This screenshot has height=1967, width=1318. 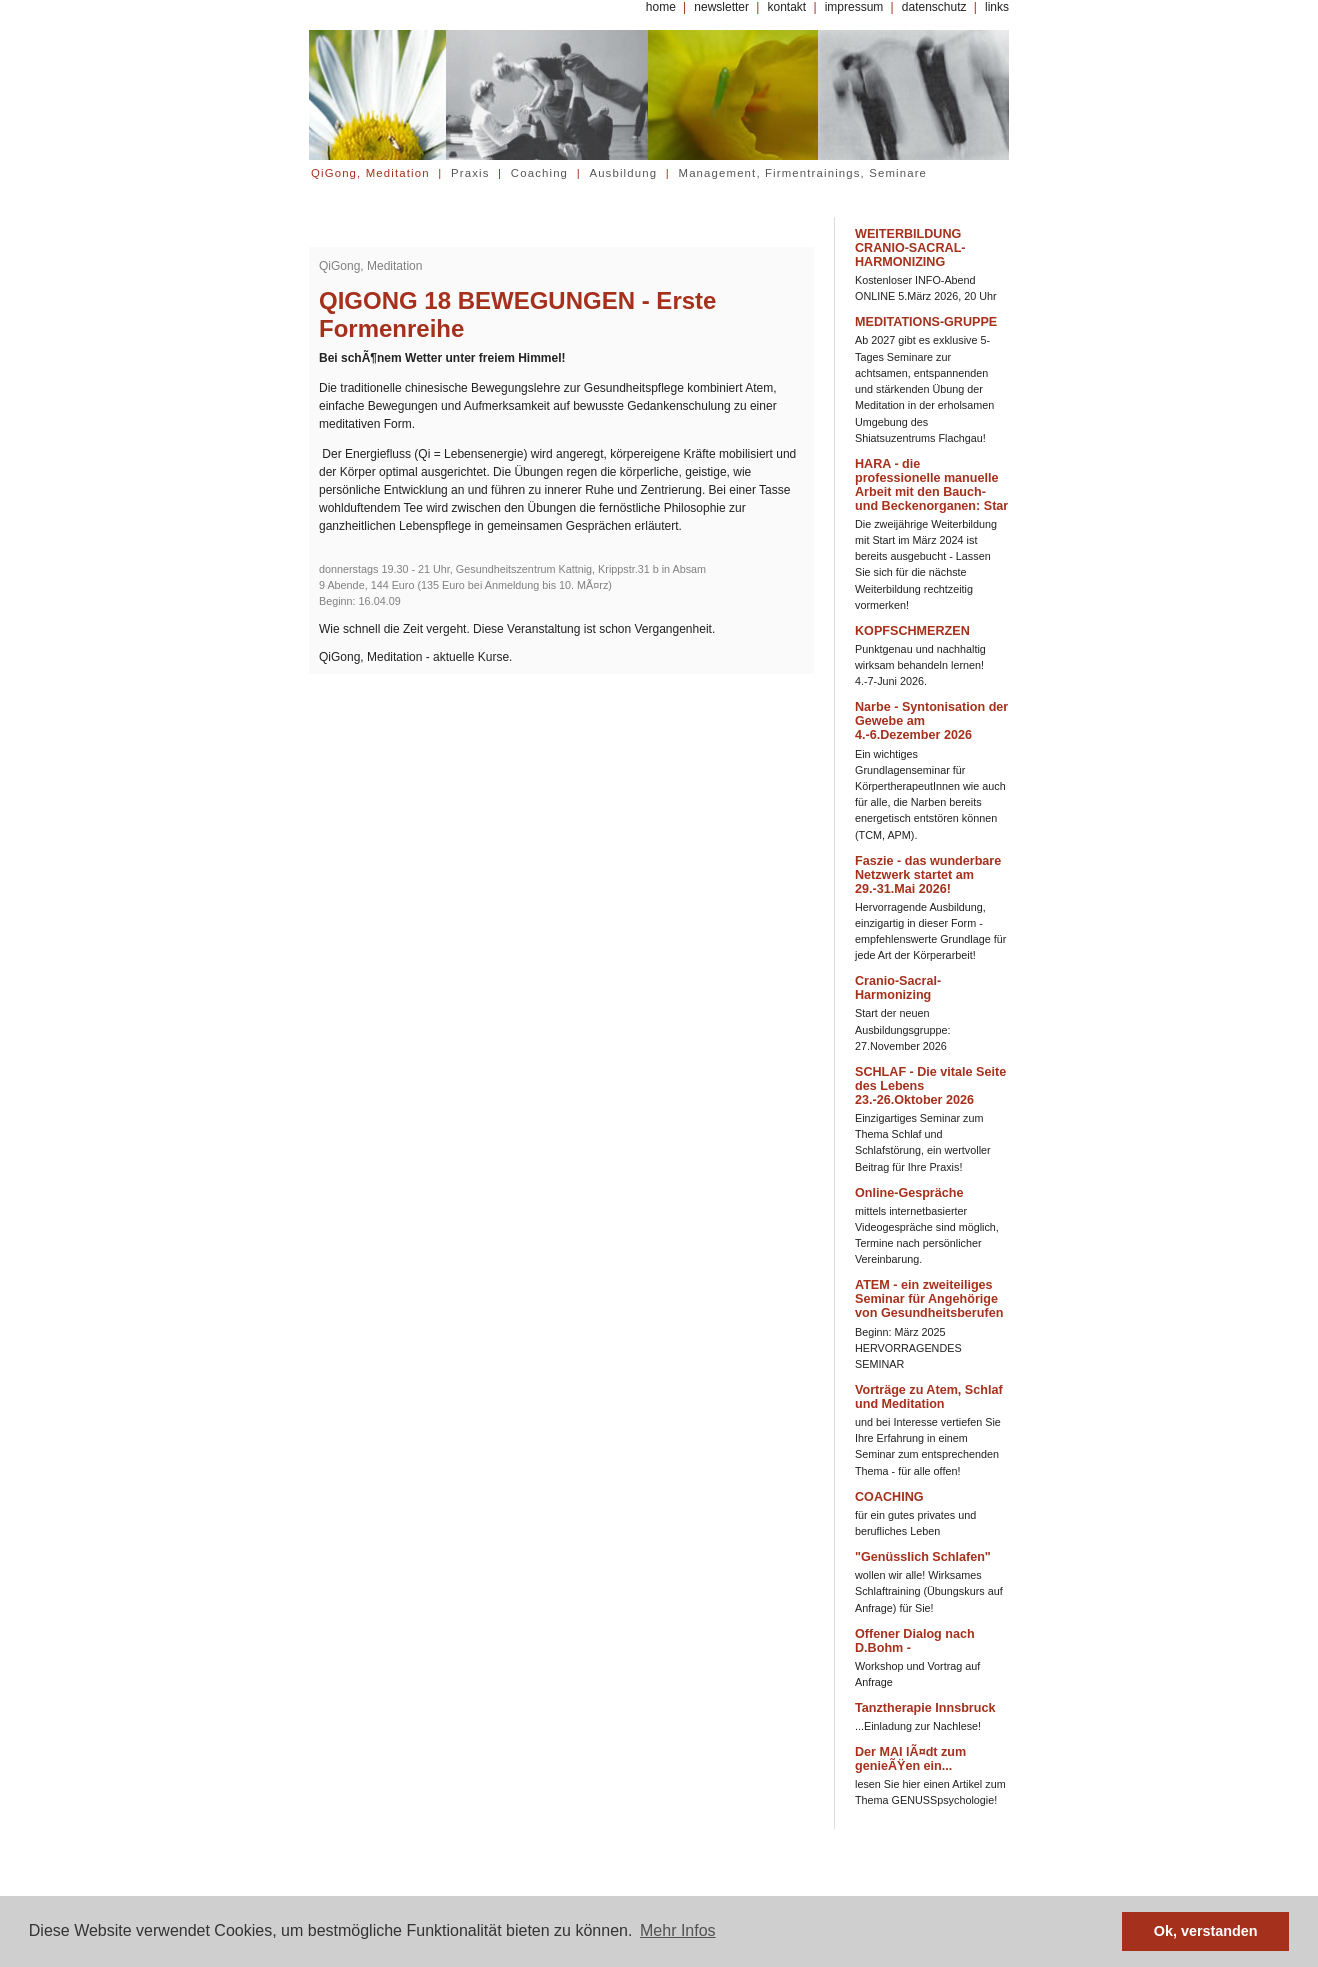 I want to click on home, so click(x=661, y=7).